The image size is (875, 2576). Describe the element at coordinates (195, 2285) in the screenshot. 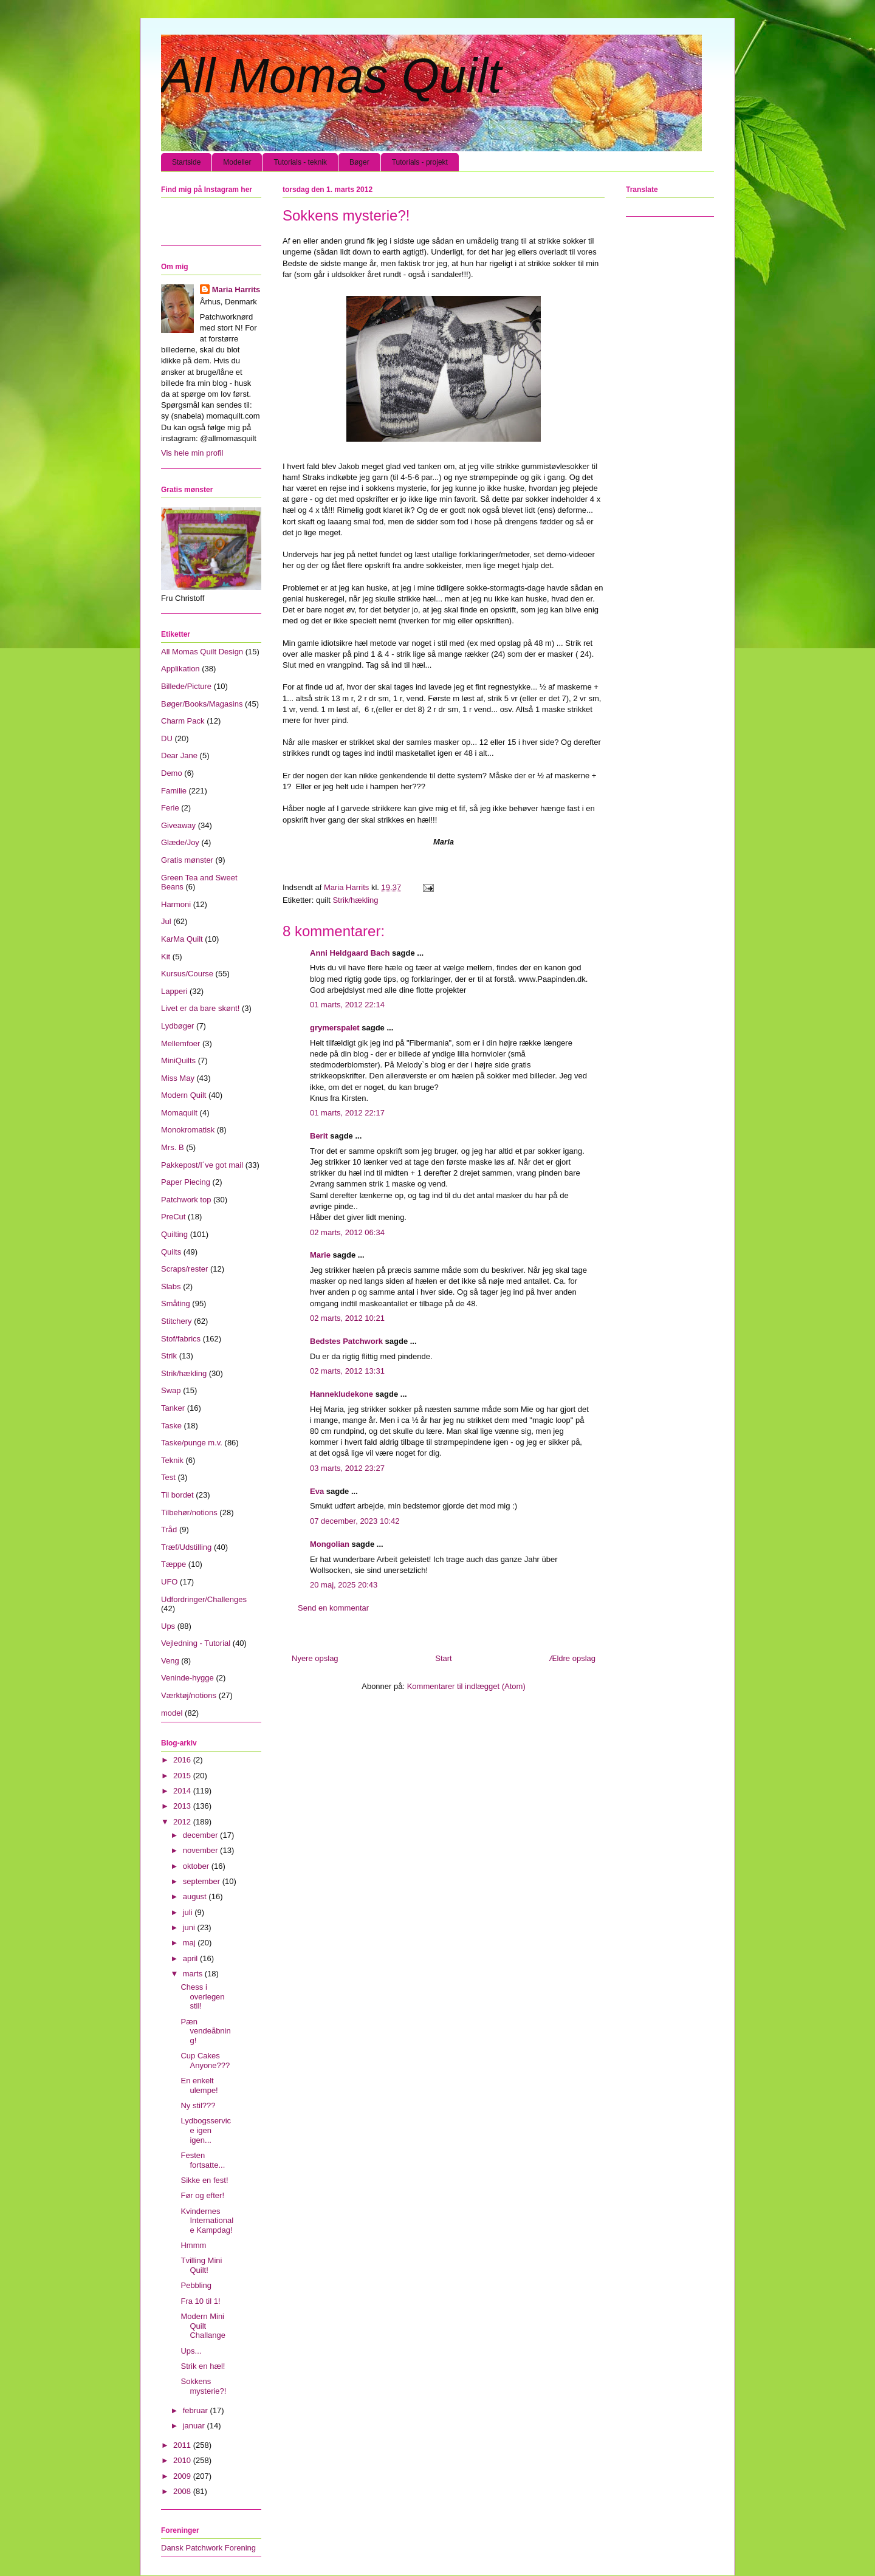

I see `Pebbling` at that location.